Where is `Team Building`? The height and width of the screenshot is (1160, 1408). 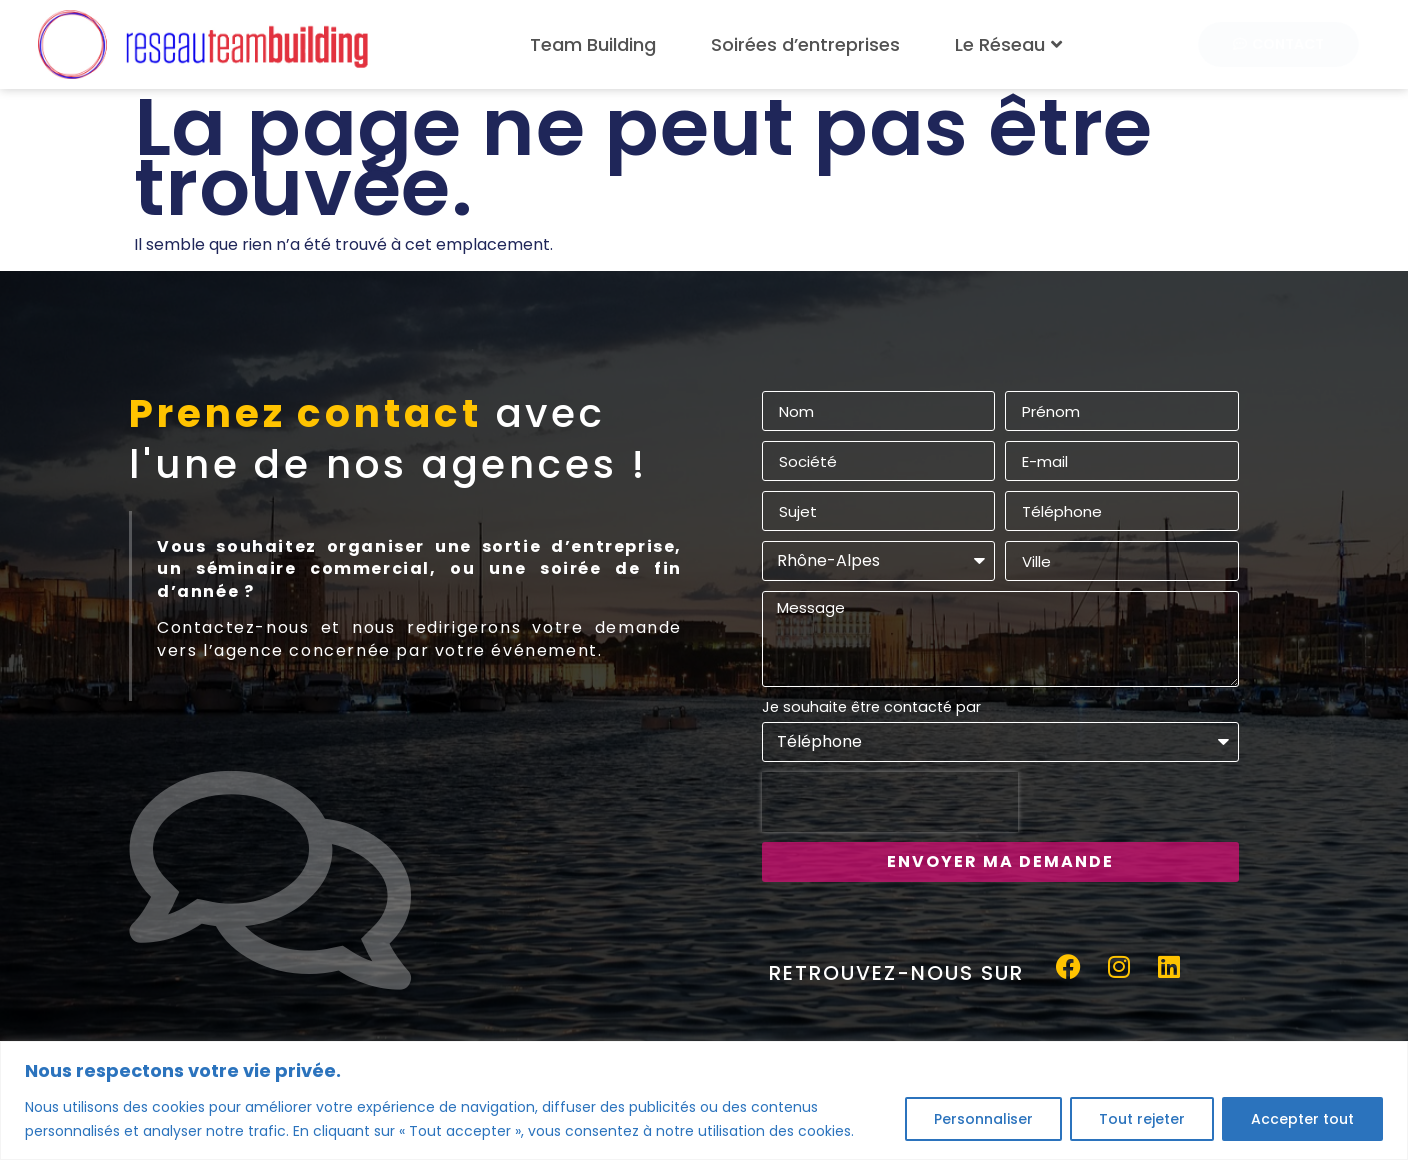
Team Building is located at coordinates (593, 44).